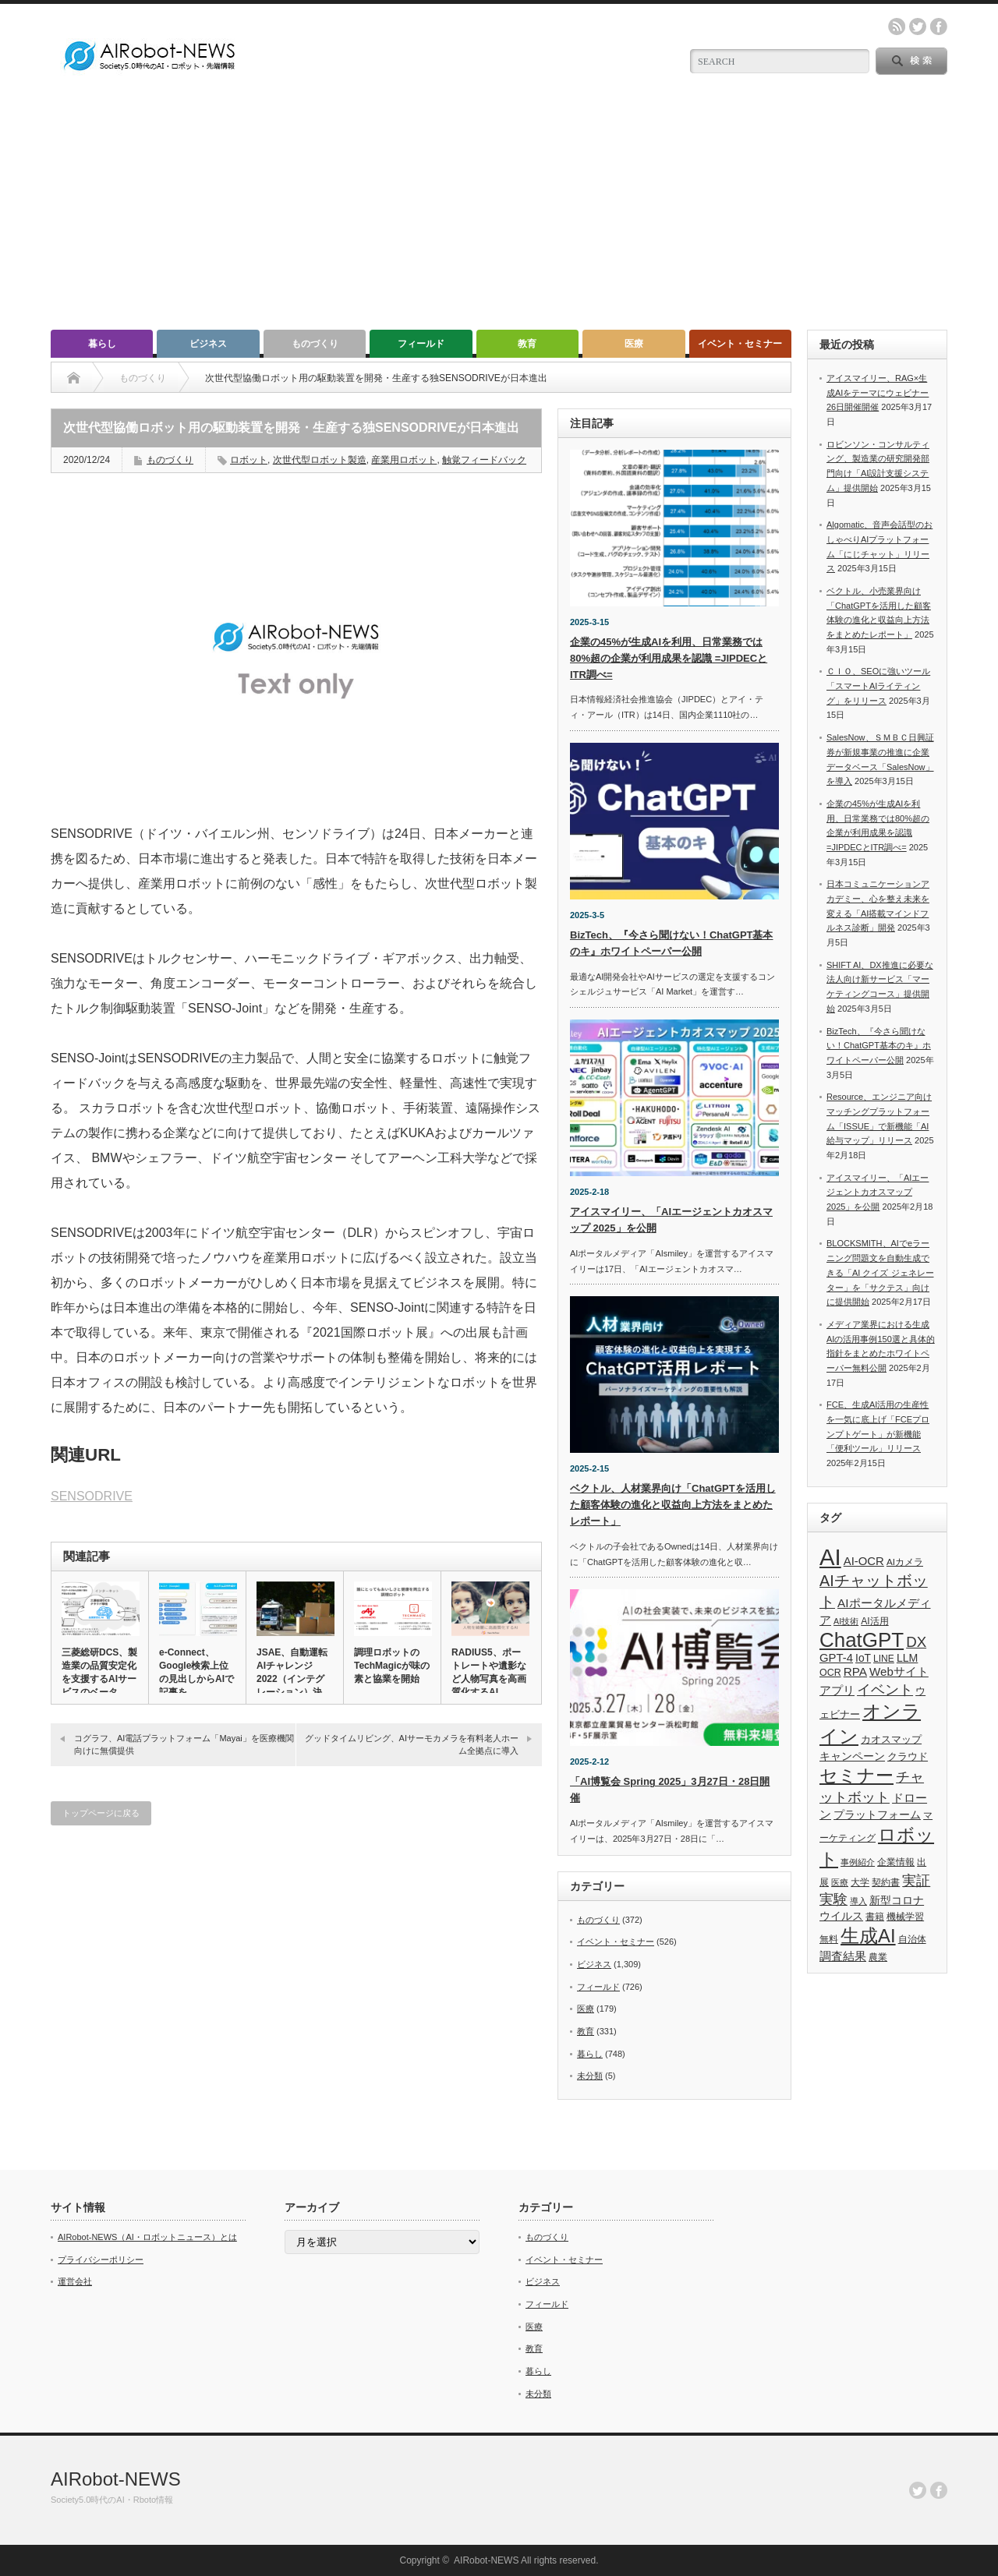 The width and height of the screenshot is (998, 2576). What do you see at coordinates (896, 26) in the screenshot?
I see `rss` at bounding box center [896, 26].